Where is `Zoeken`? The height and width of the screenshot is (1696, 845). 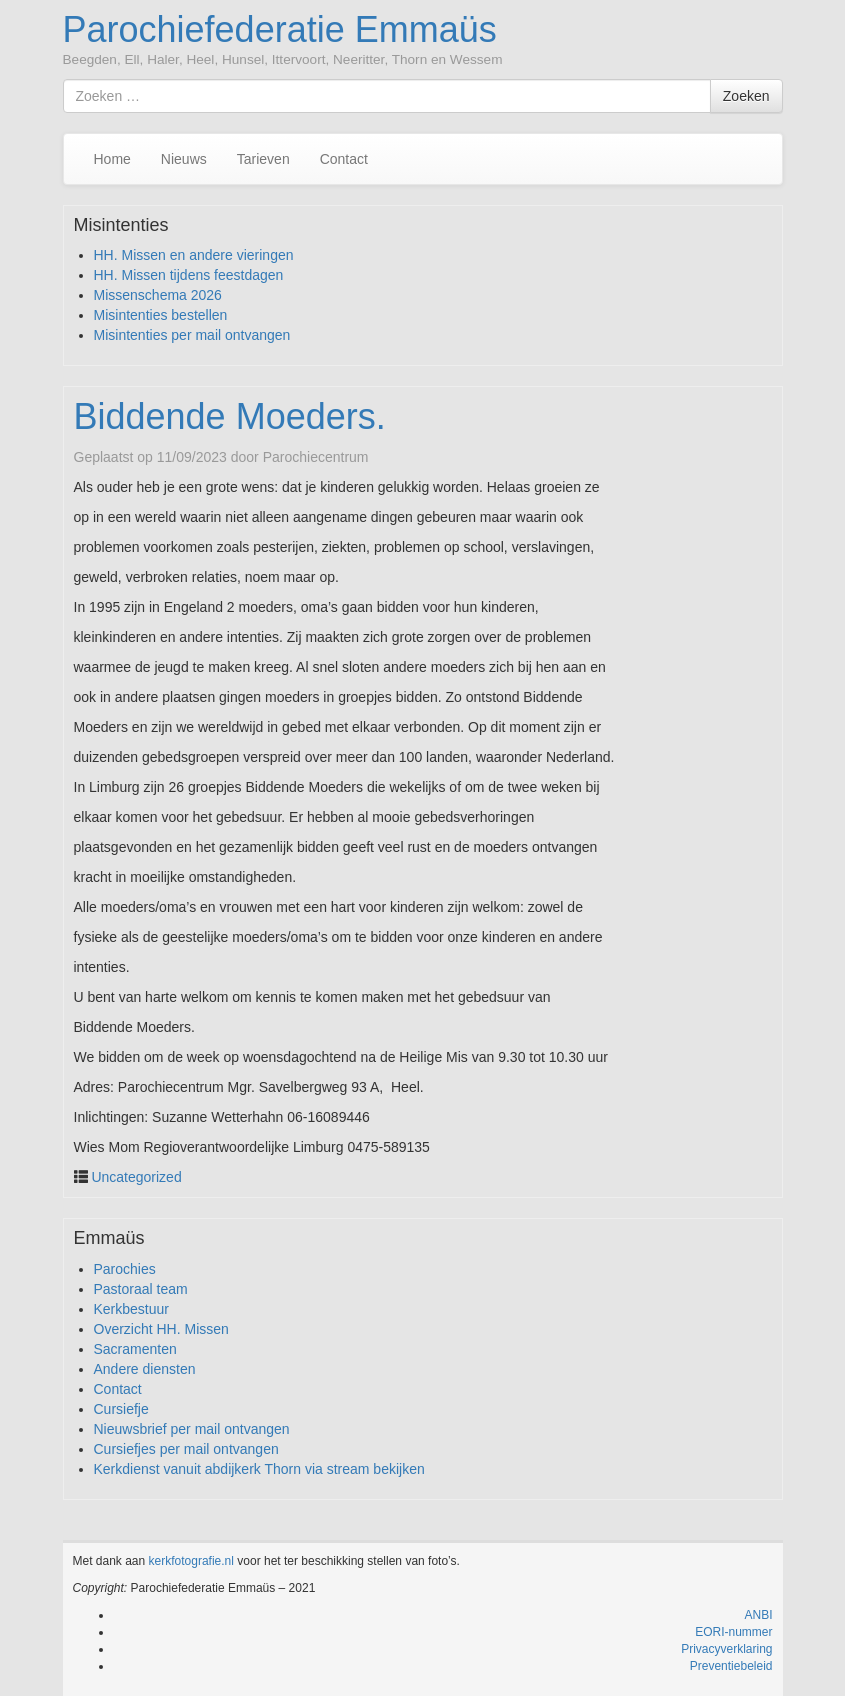
Zoeken is located at coordinates (746, 96).